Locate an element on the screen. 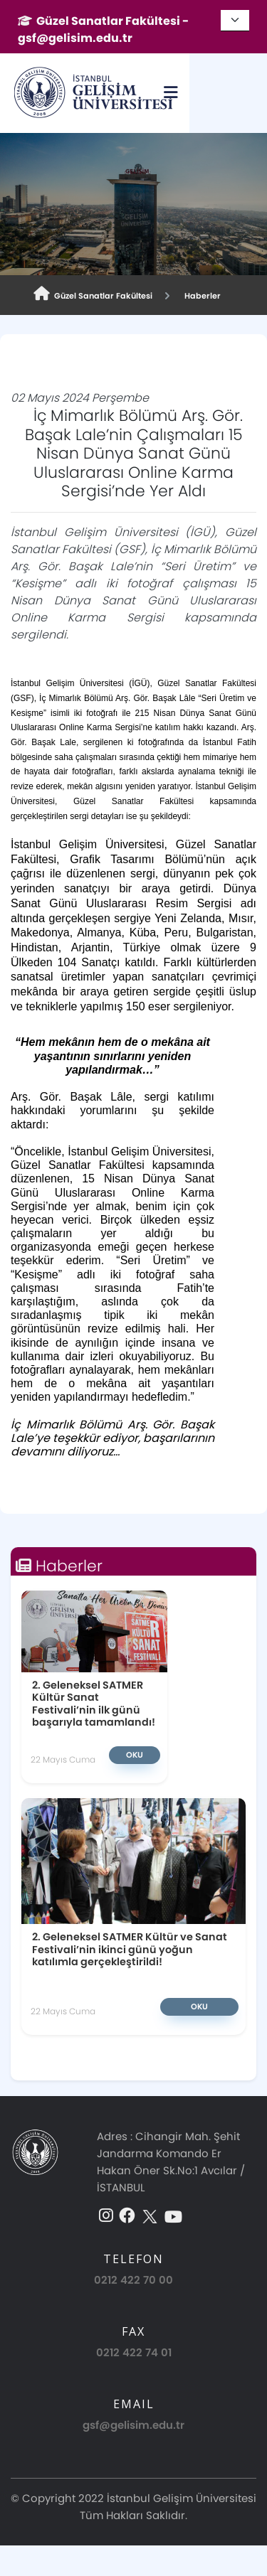  2. Geleneksel SATMER Kültür ve Sanat Festivali’nin ikinci günü yoğun katılımla gerçekleştirildi! is located at coordinates (129, 1949).